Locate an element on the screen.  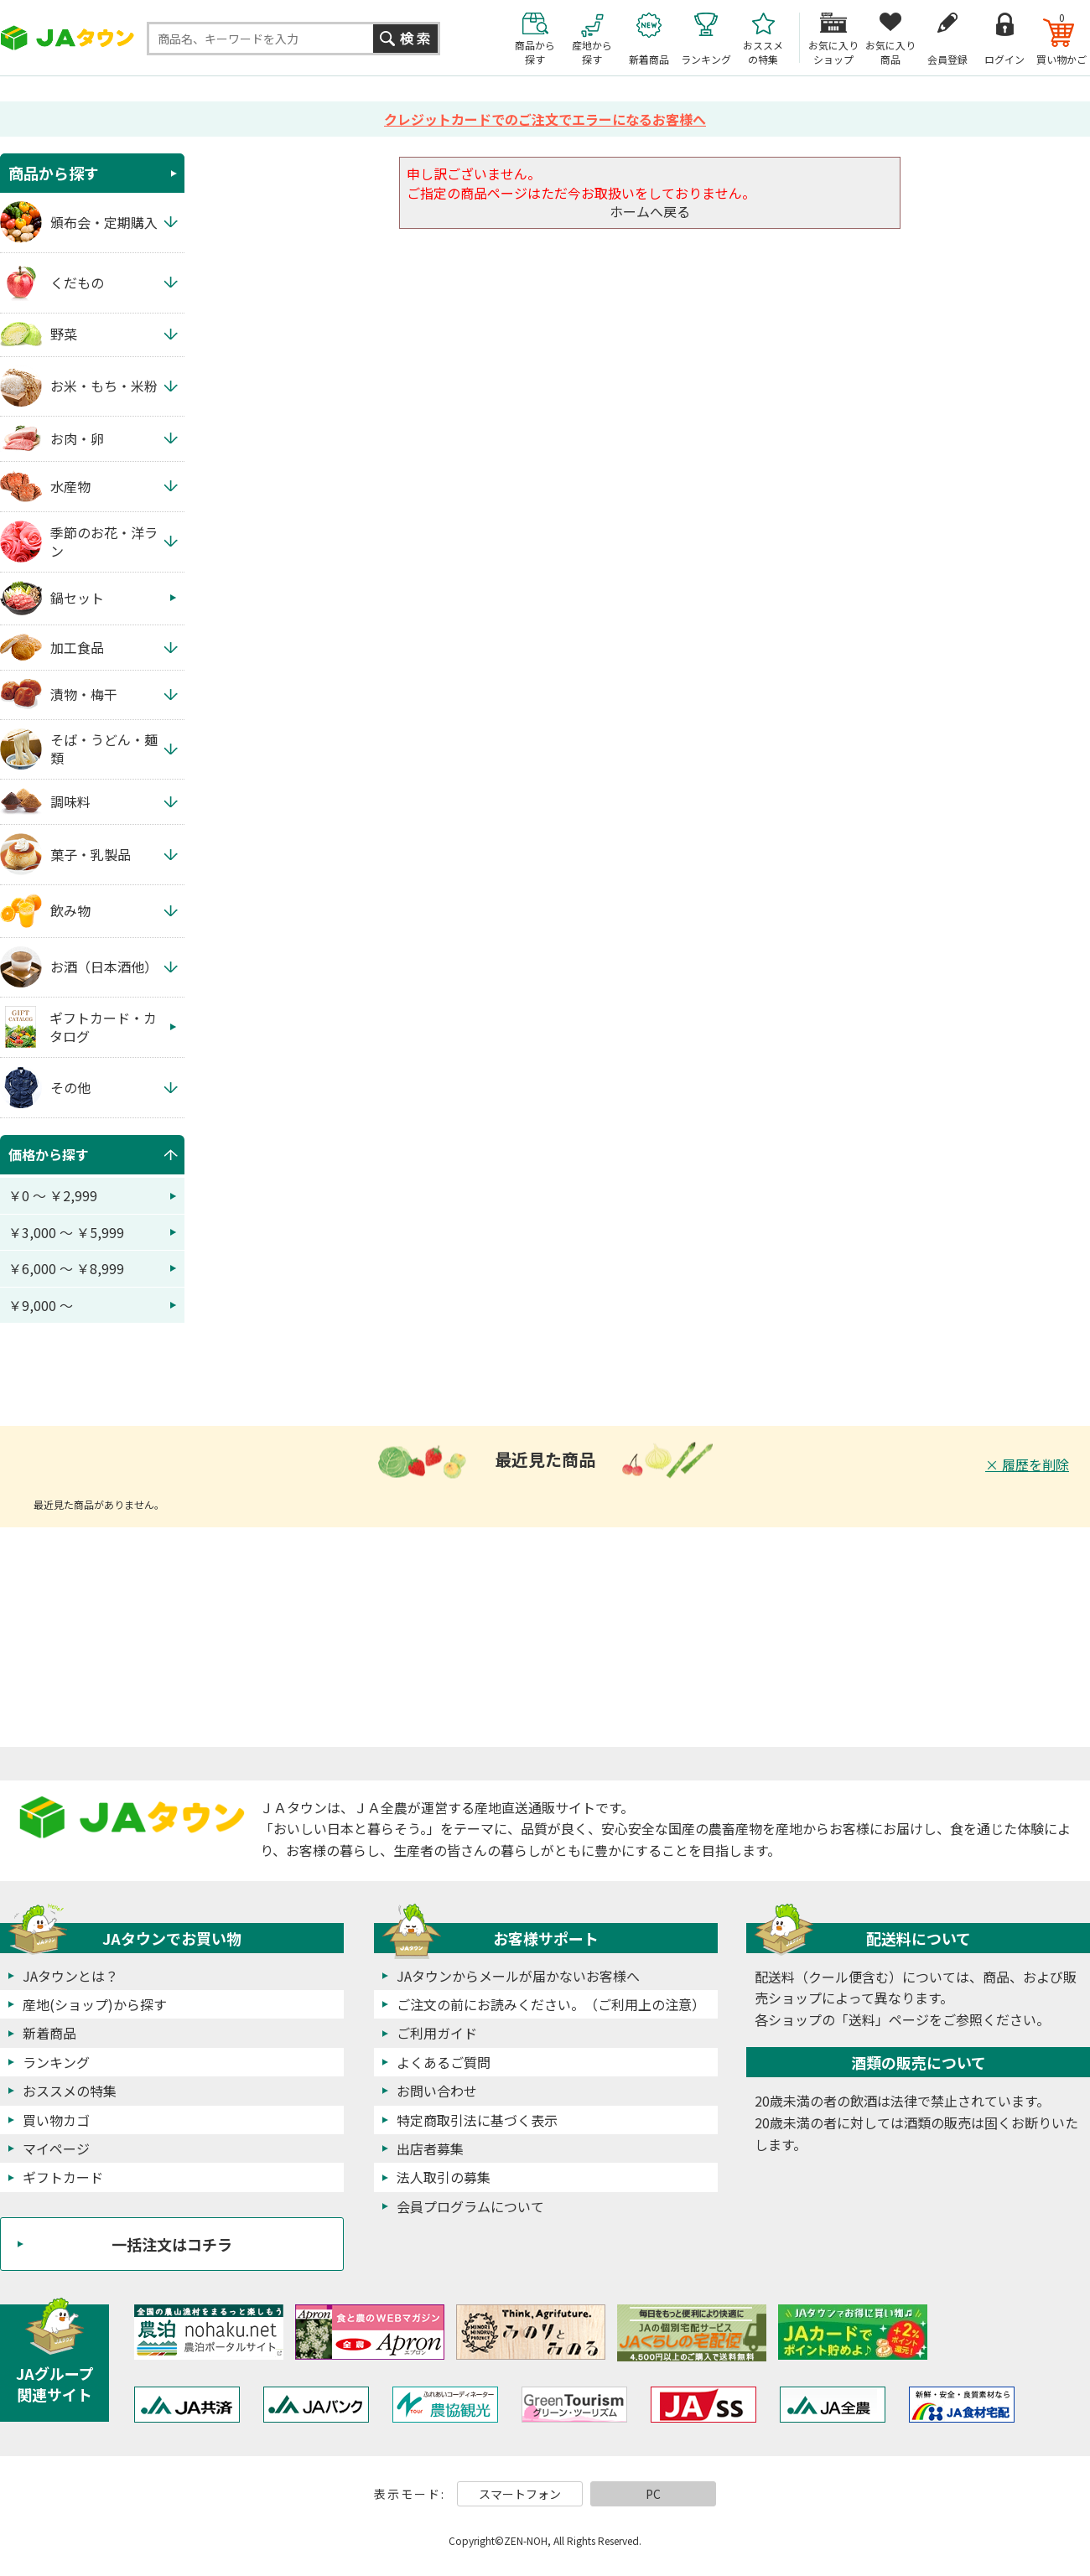
特定商取引法に基づく表示 is located at coordinates (477, 2120).